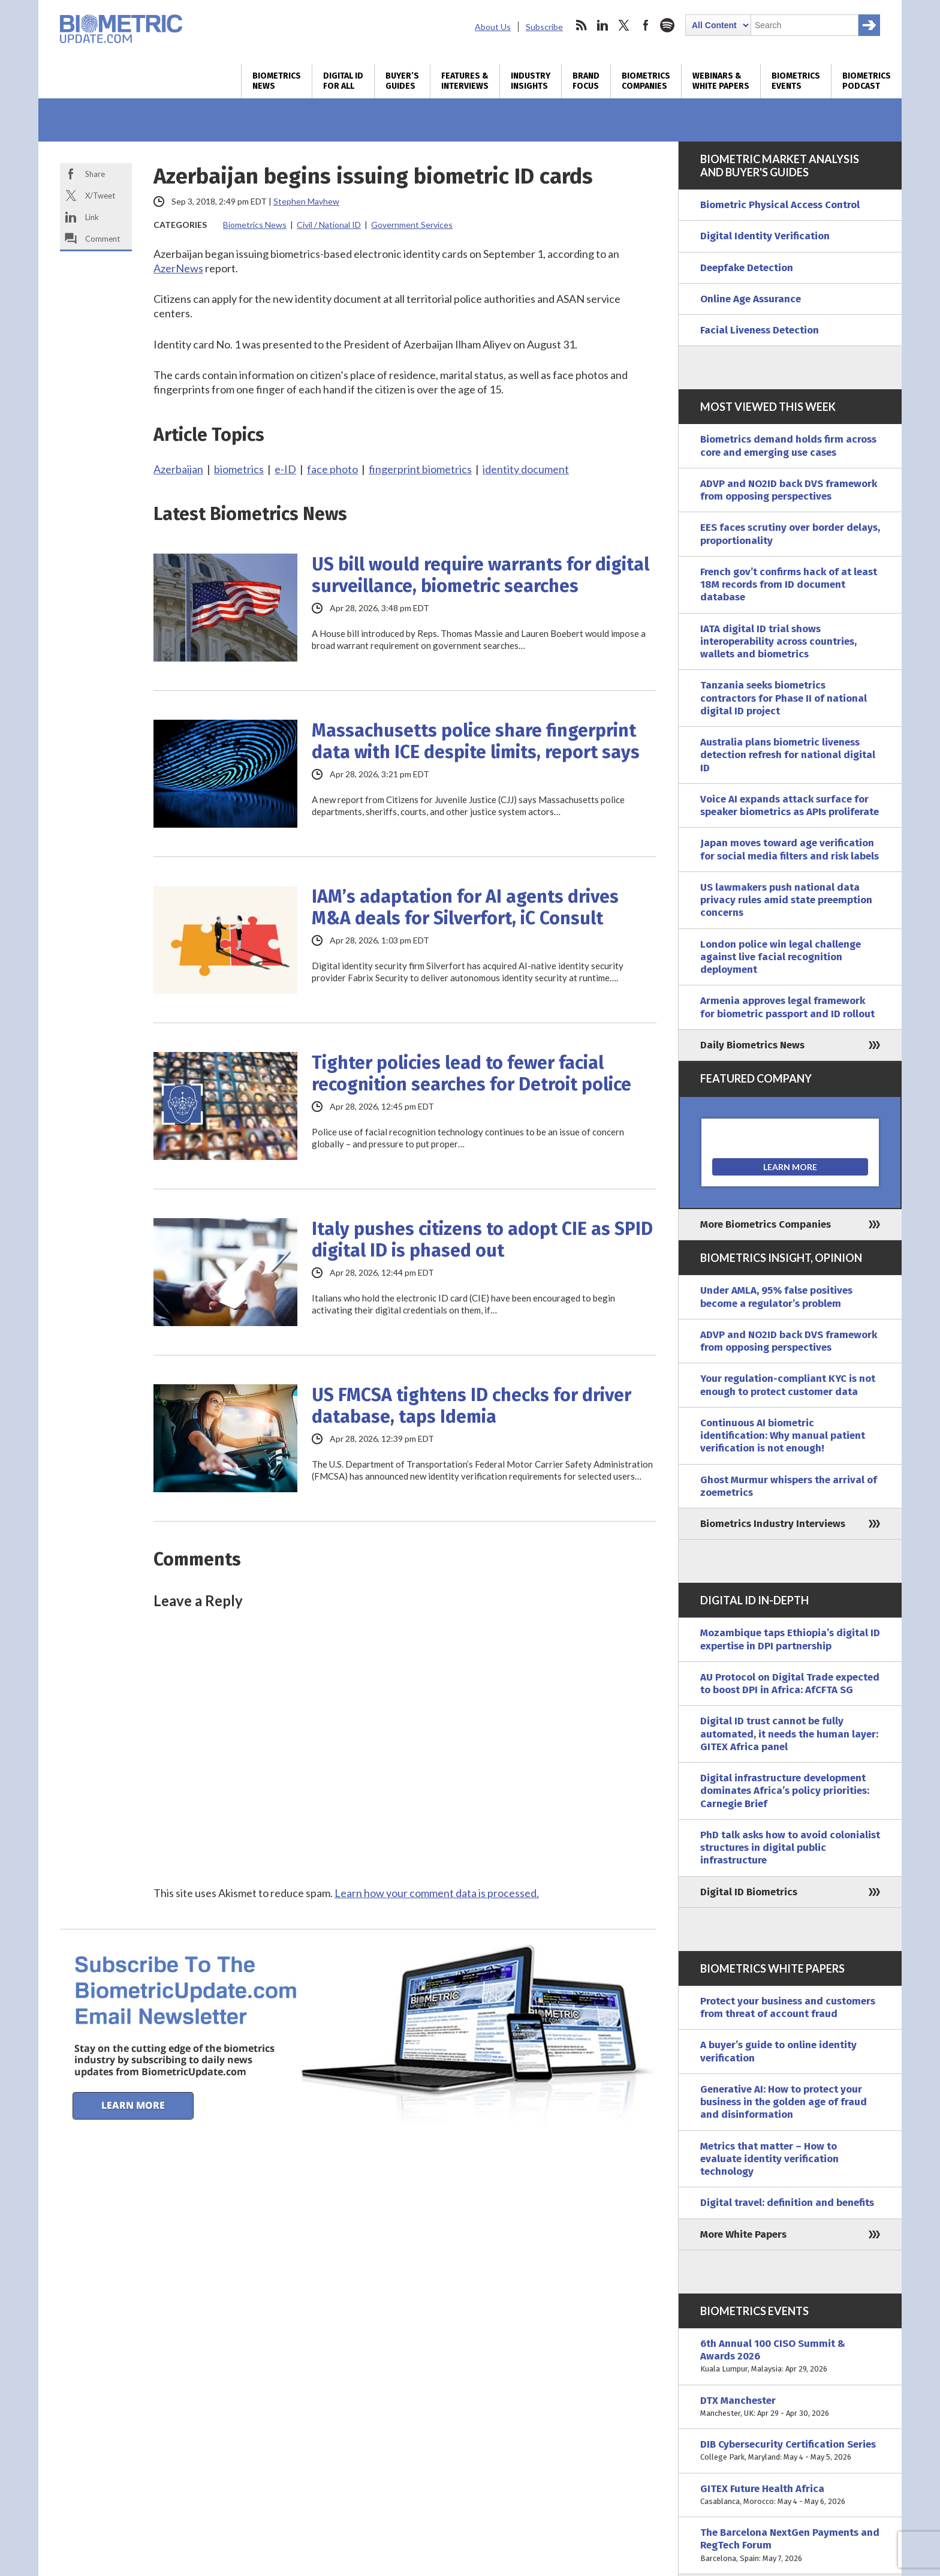 Image resolution: width=940 pixels, height=2576 pixels. I want to click on Features & Interviews, so click(465, 81).